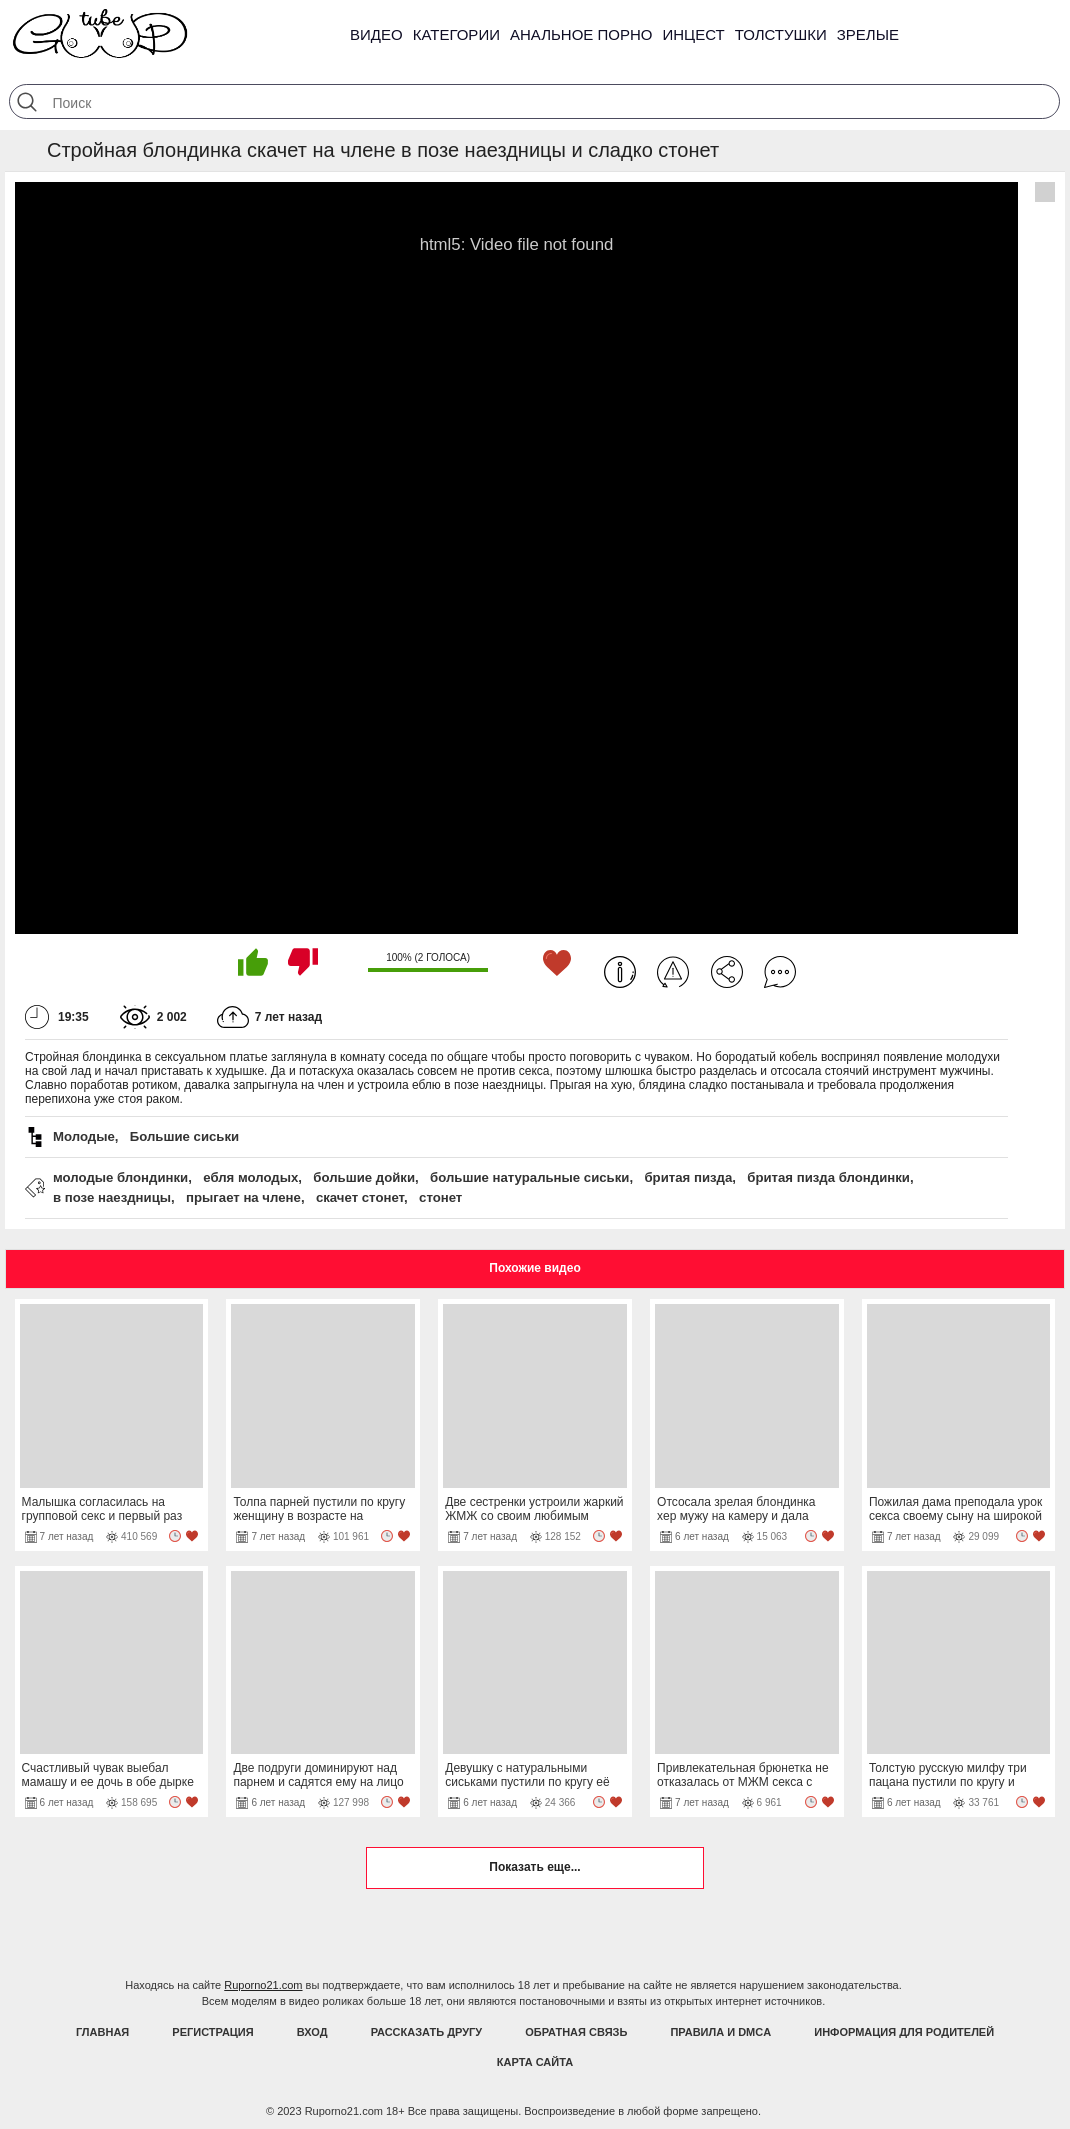 The width and height of the screenshot is (1070, 2129). What do you see at coordinates (581, 34) in the screenshot?
I see `Анальное порно` at bounding box center [581, 34].